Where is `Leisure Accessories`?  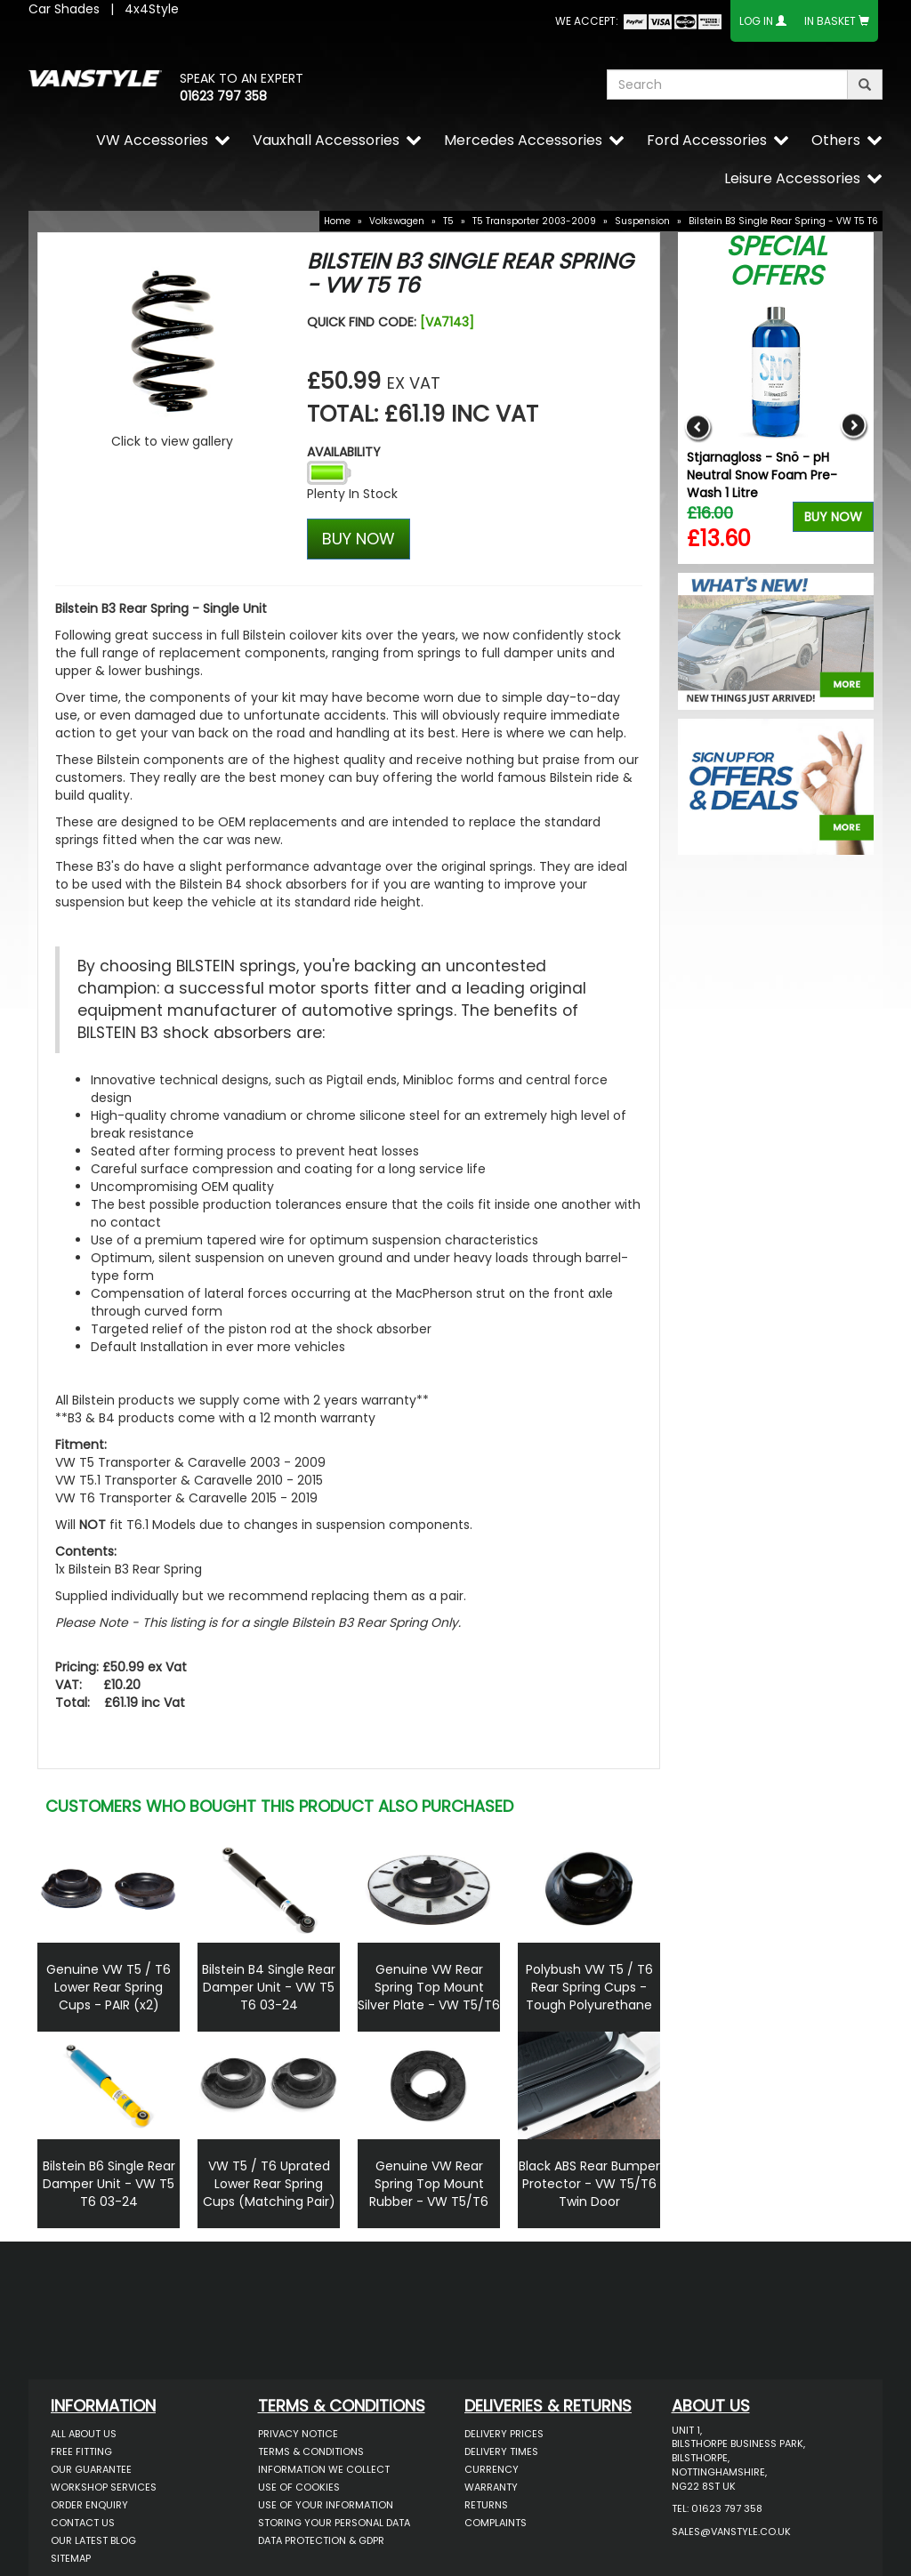
Leisure Accessories is located at coordinates (792, 178).